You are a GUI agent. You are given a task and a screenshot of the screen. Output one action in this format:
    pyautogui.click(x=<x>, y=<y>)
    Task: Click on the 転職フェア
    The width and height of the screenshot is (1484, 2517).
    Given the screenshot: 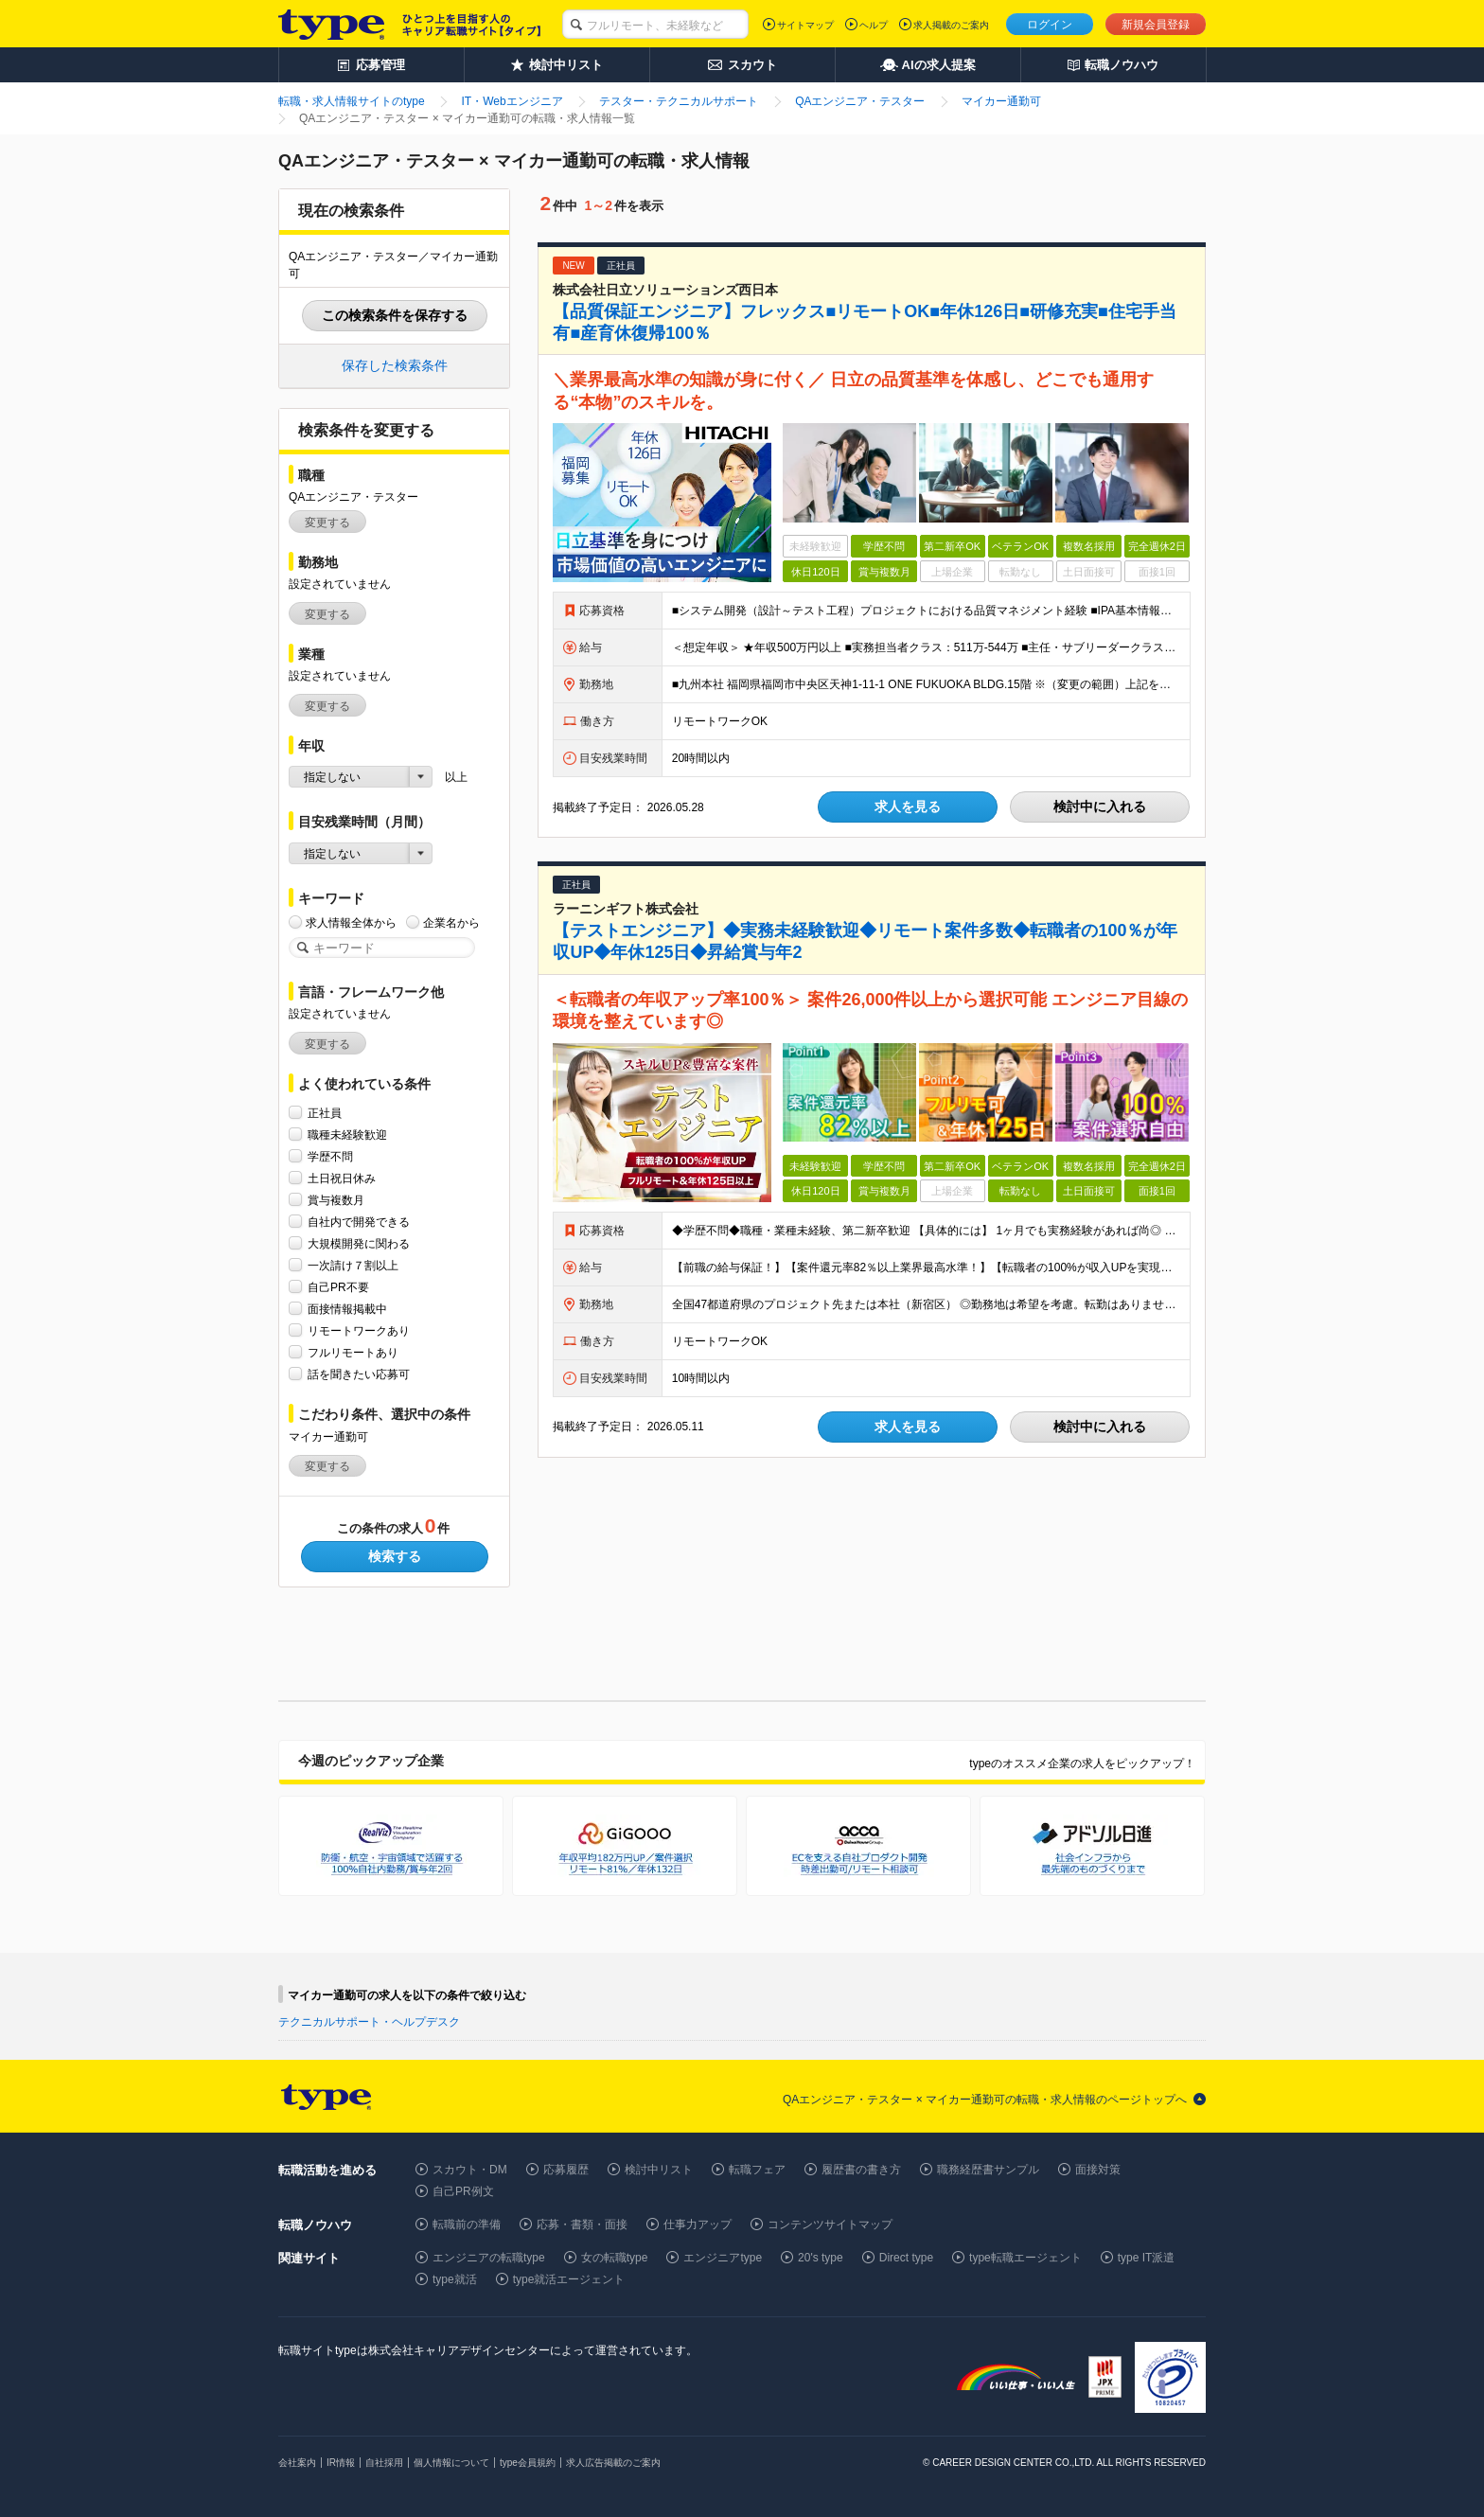 What is the action you would take?
    pyautogui.click(x=757, y=2169)
    